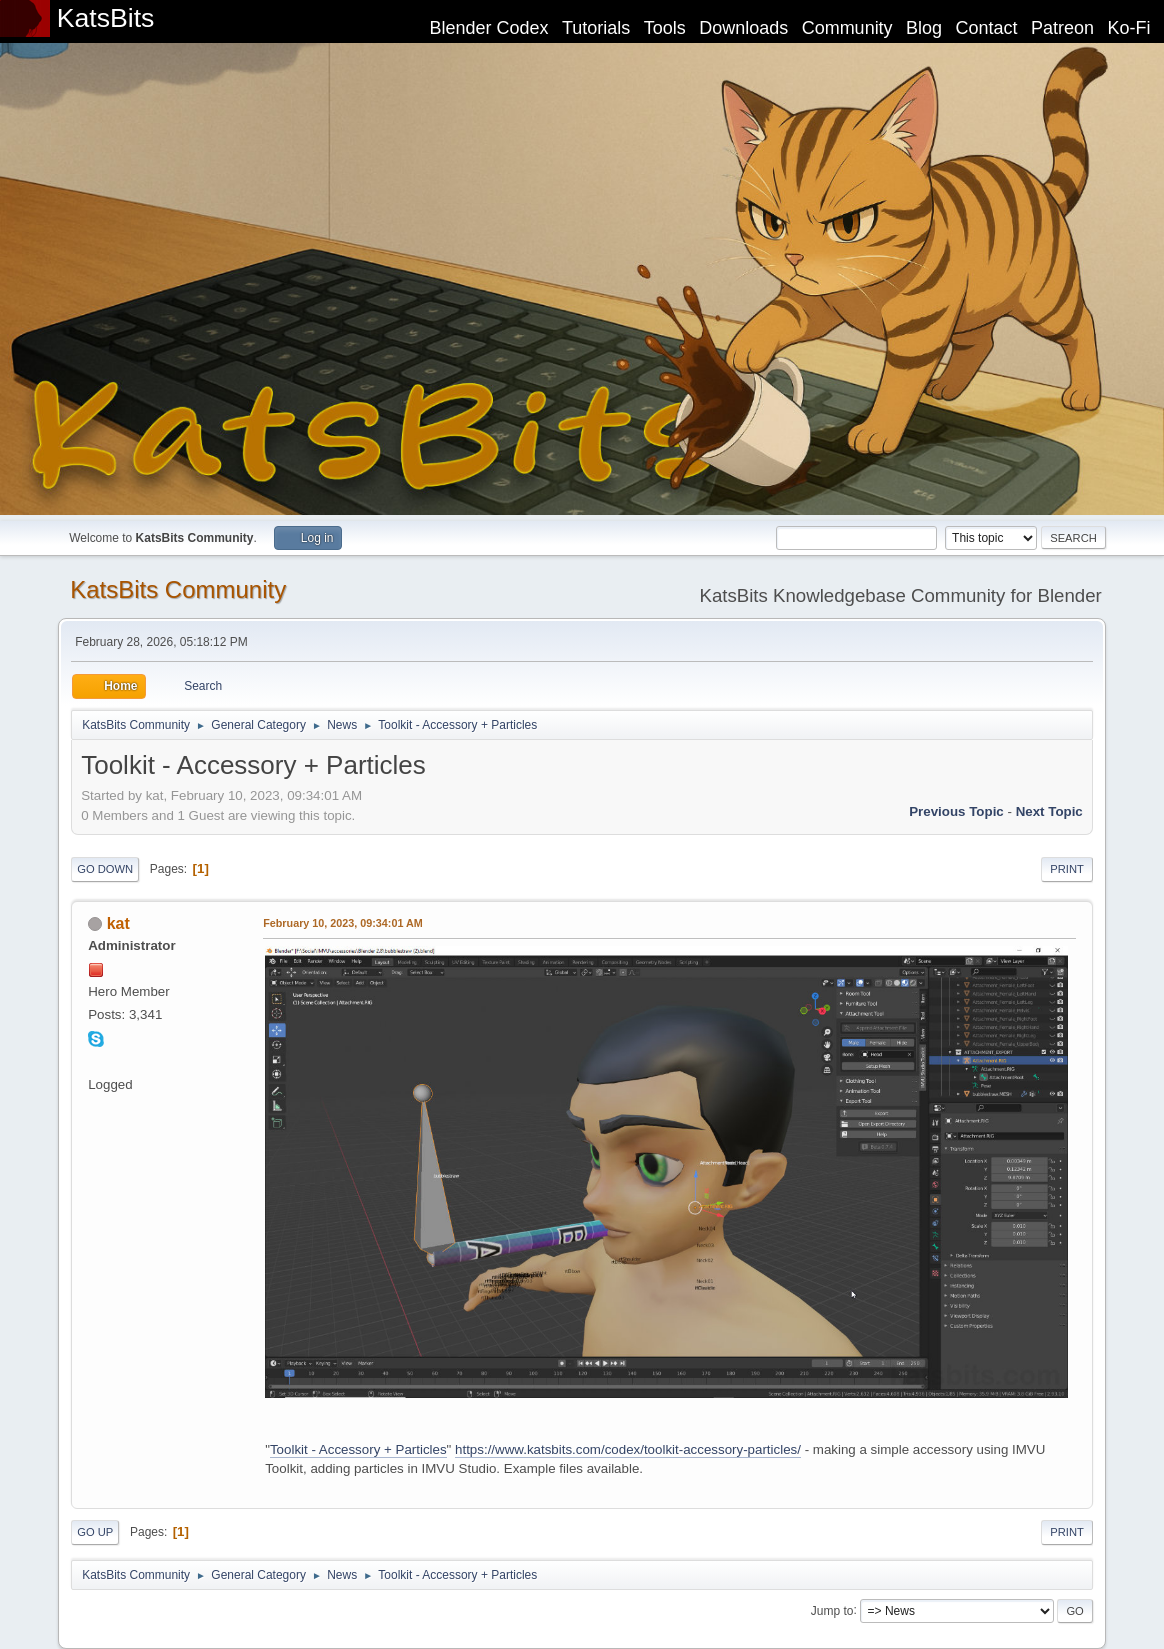  I want to click on Downloads, so click(743, 28).